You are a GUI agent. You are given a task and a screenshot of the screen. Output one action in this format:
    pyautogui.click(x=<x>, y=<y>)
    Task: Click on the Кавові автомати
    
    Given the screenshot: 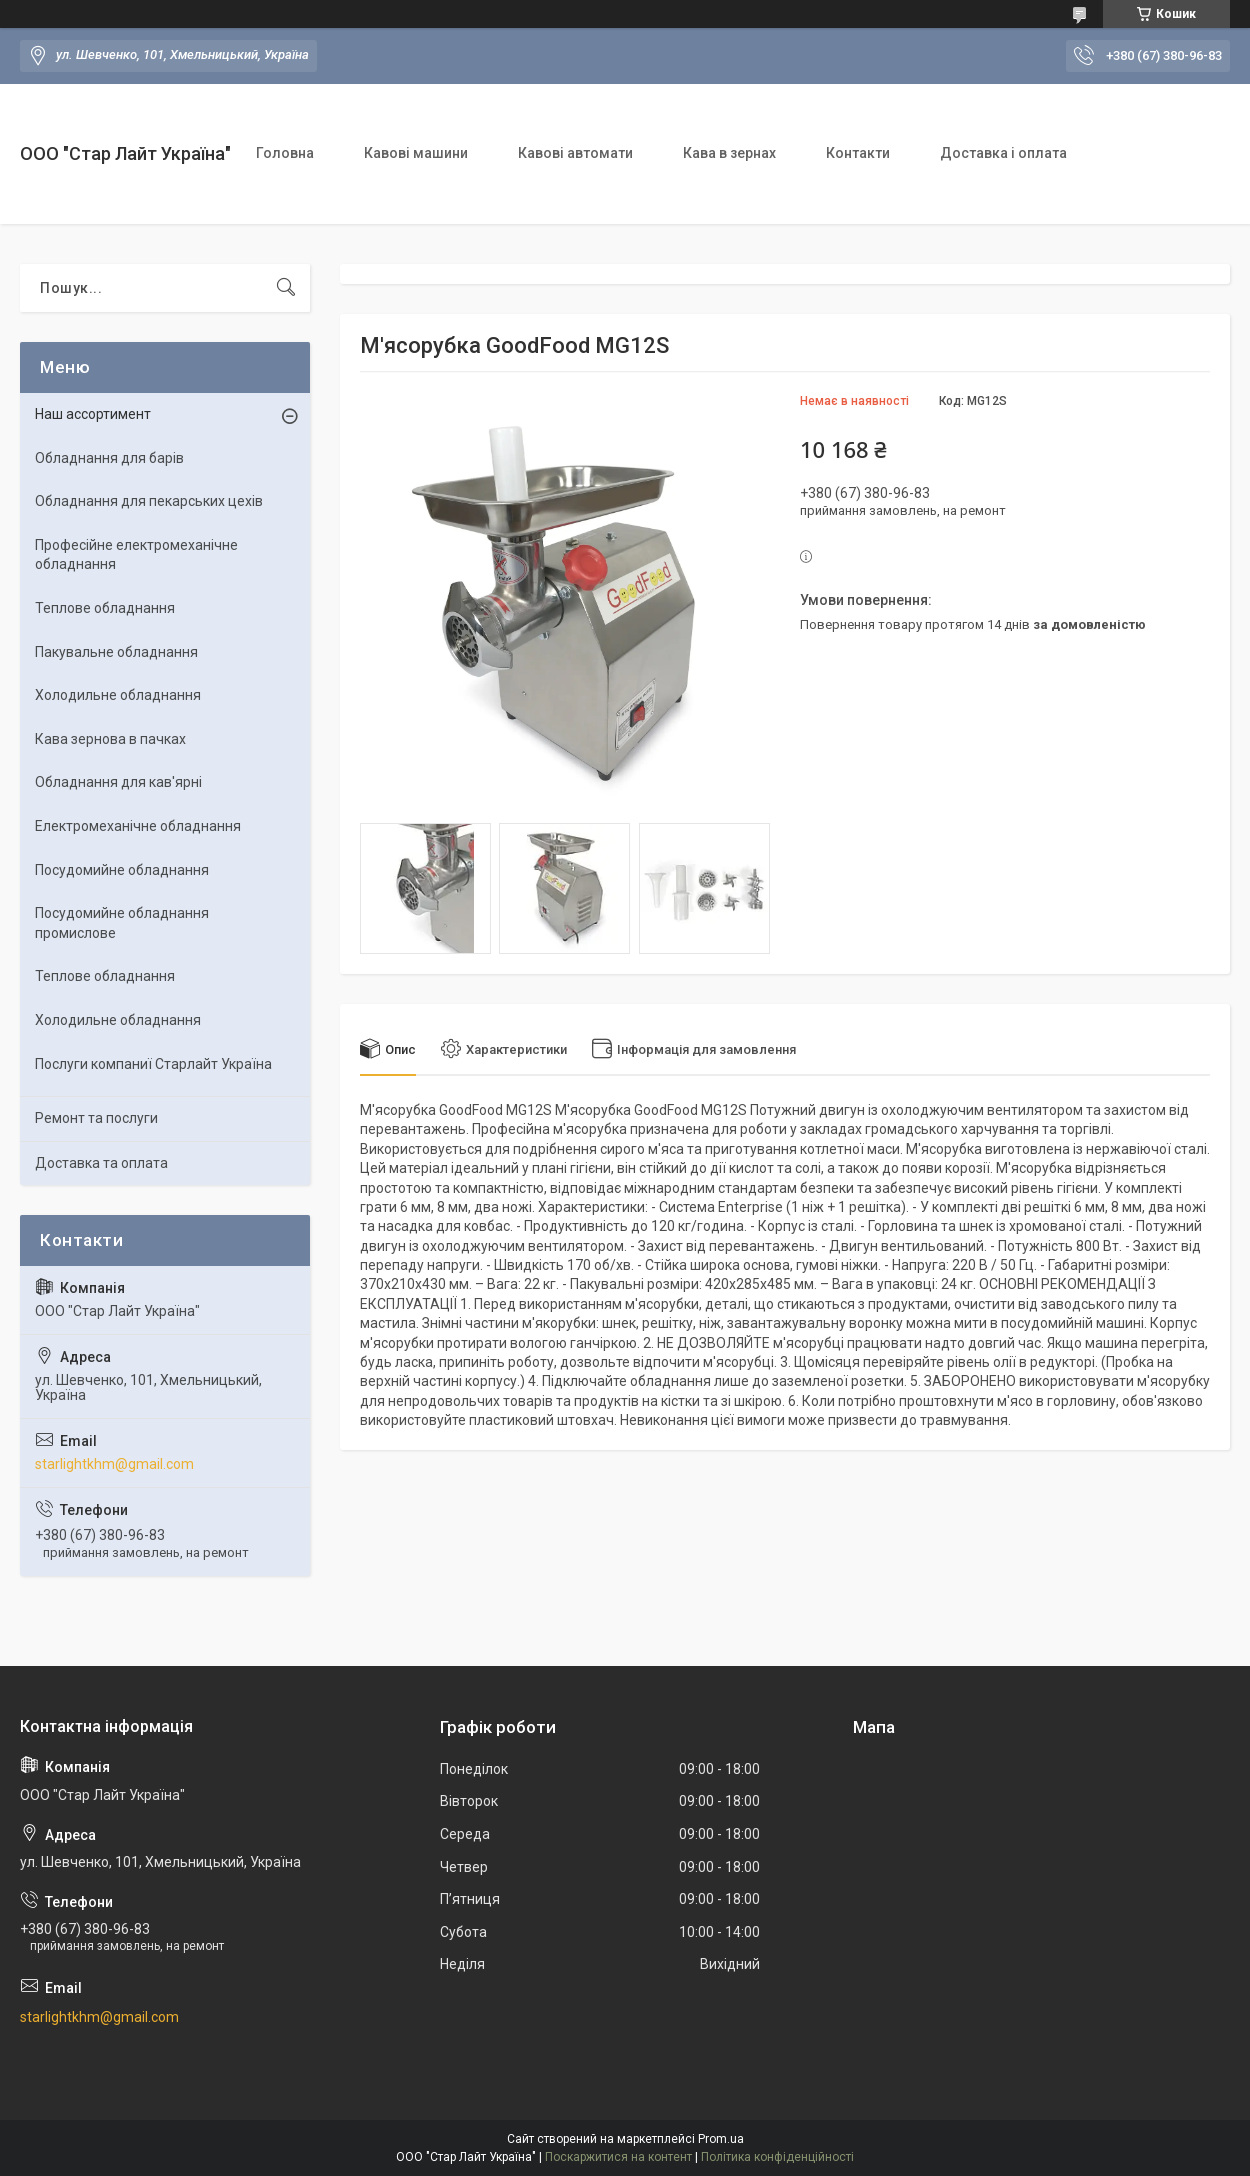 What is the action you would take?
    pyautogui.click(x=575, y=153)
    